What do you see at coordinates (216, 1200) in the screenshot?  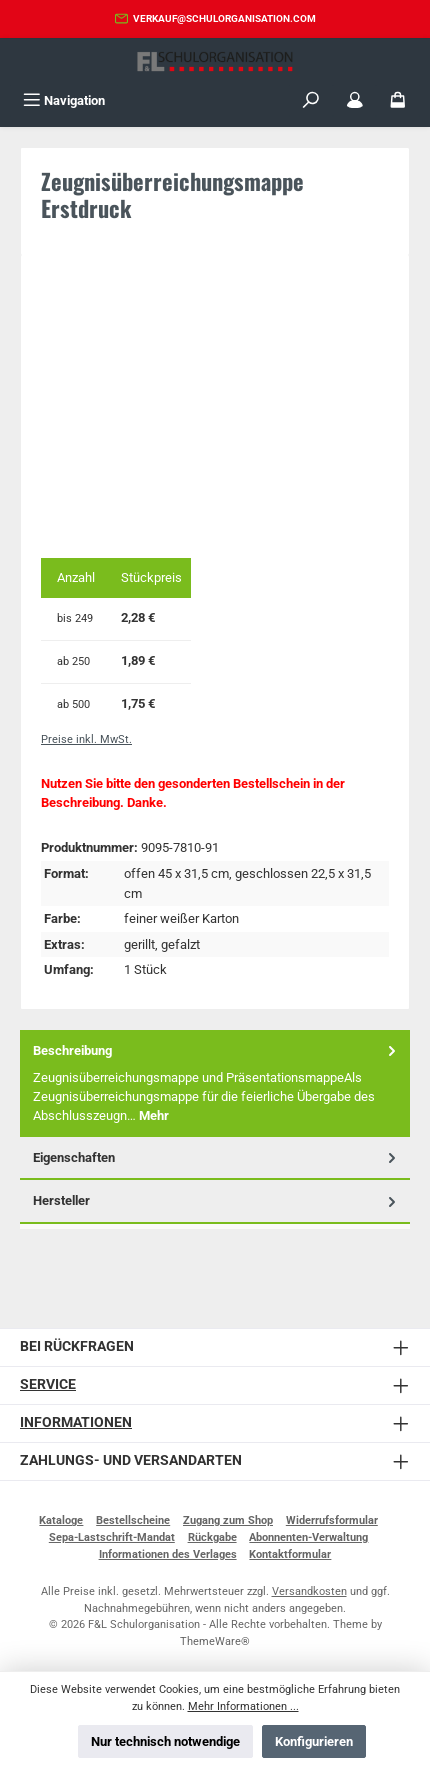 I see `Hersteller [tab]` at bounding box center [216, 1200].